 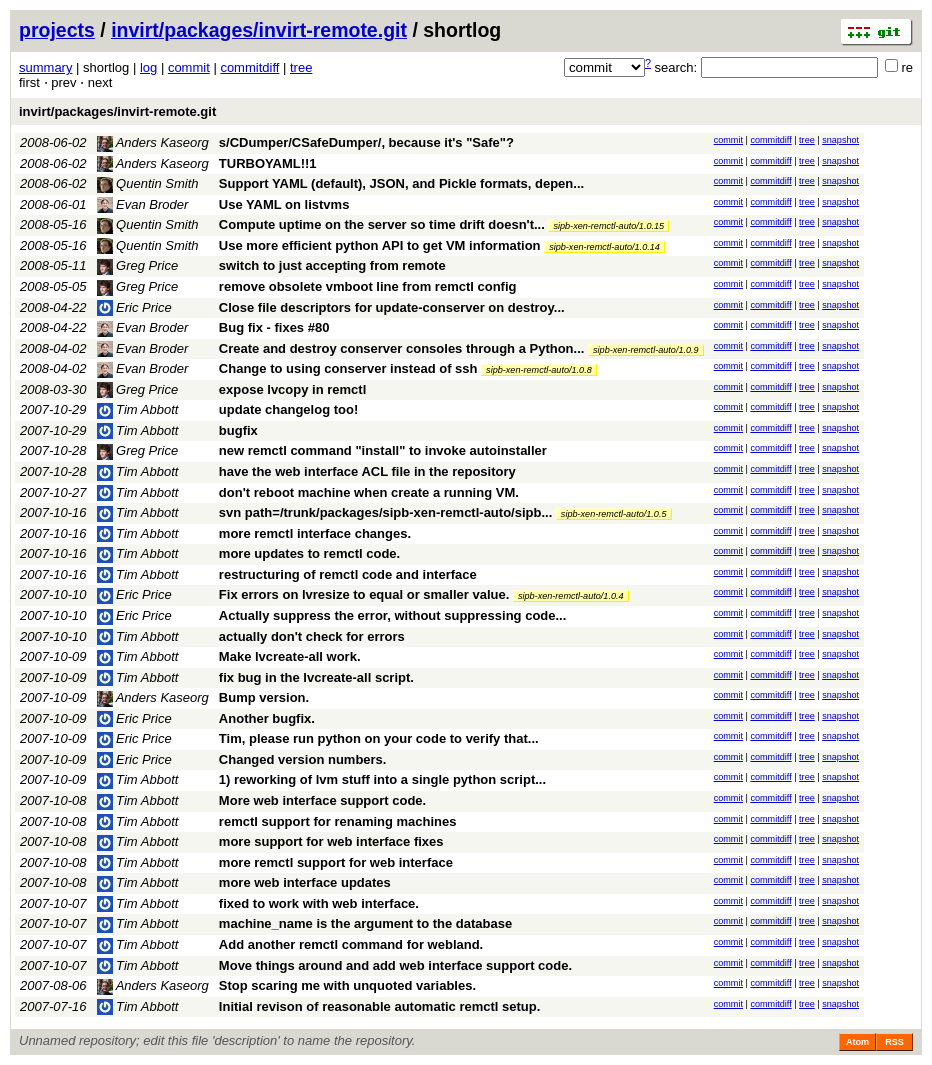 What do you see at coordinates (364, 594) in the screenshot?
I see `Fix errors on lvresize to equal or smaller value.` at bounding box center [364, 594].